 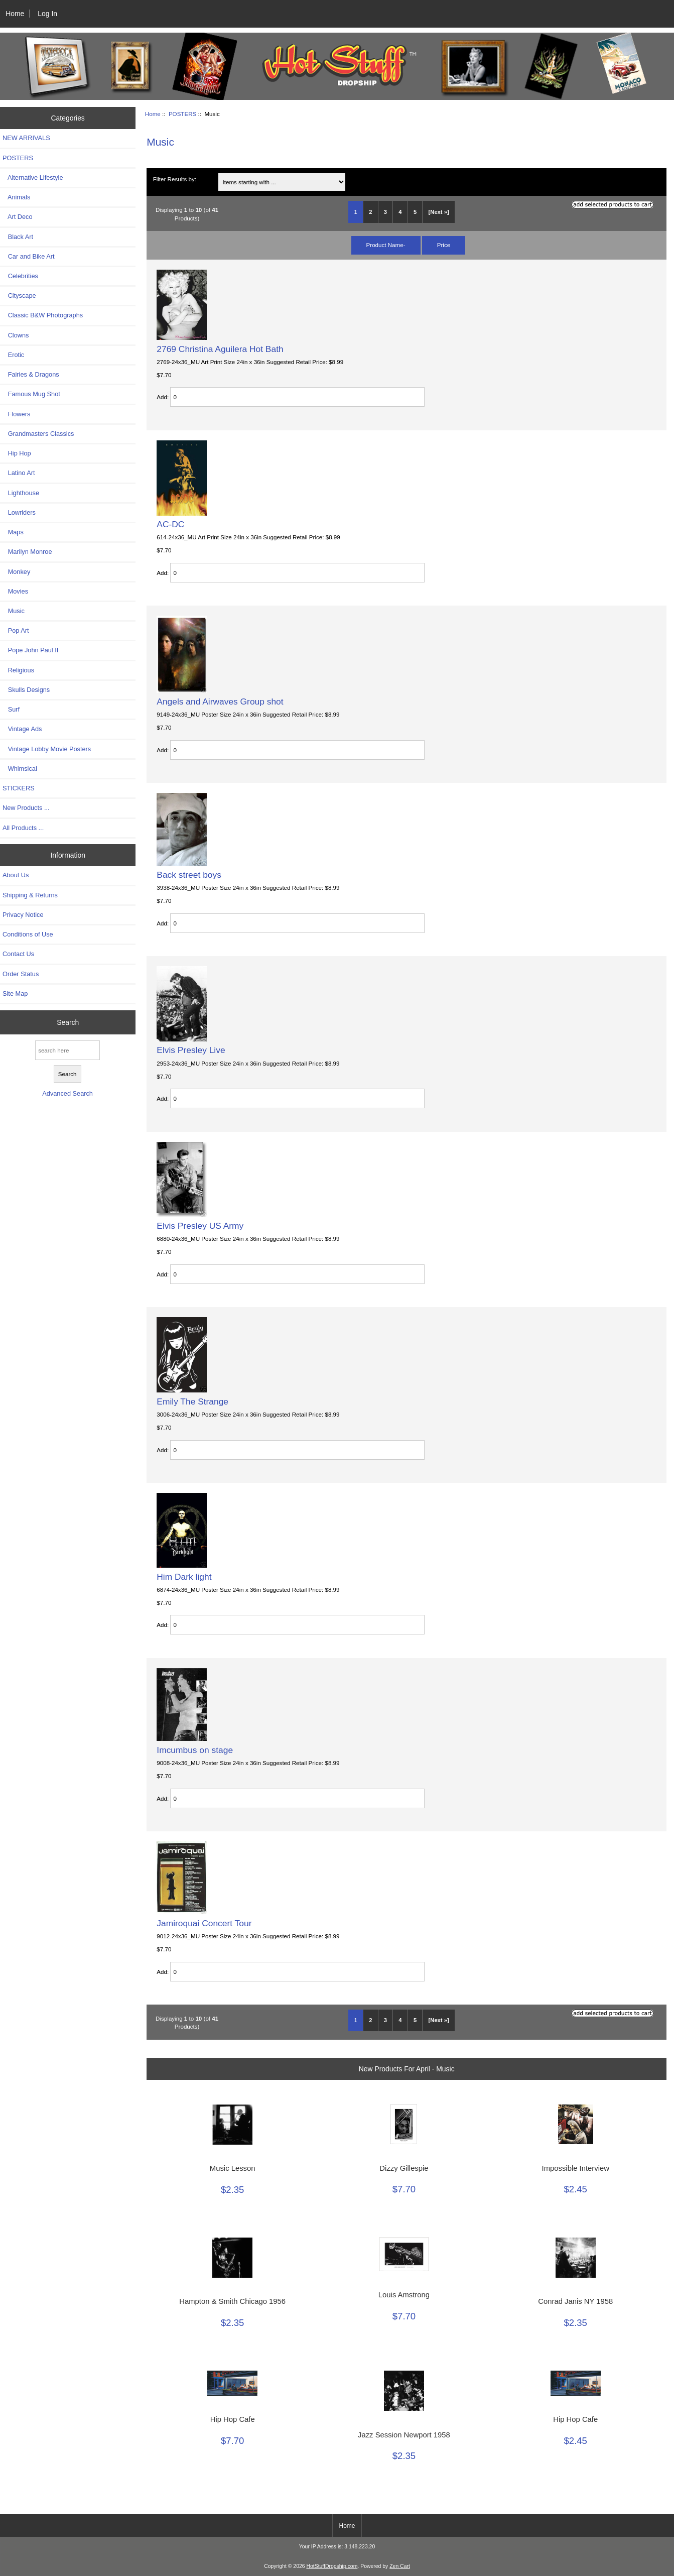 What do you see at coordinates (331, 2566) in the screenshot?
I see `HotStuffDropship.com` at bounding box center [331, 2566].